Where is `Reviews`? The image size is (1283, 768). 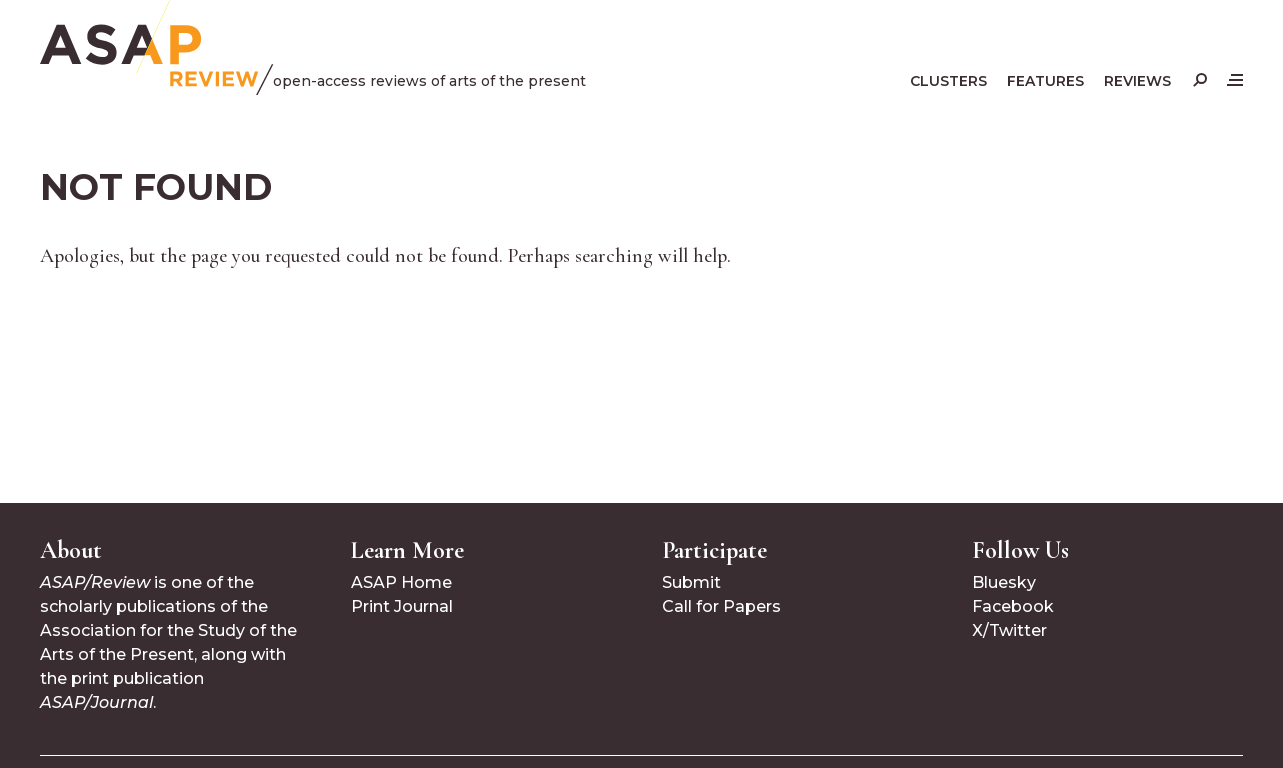 Reviews is located at coordinates (1137, 81).